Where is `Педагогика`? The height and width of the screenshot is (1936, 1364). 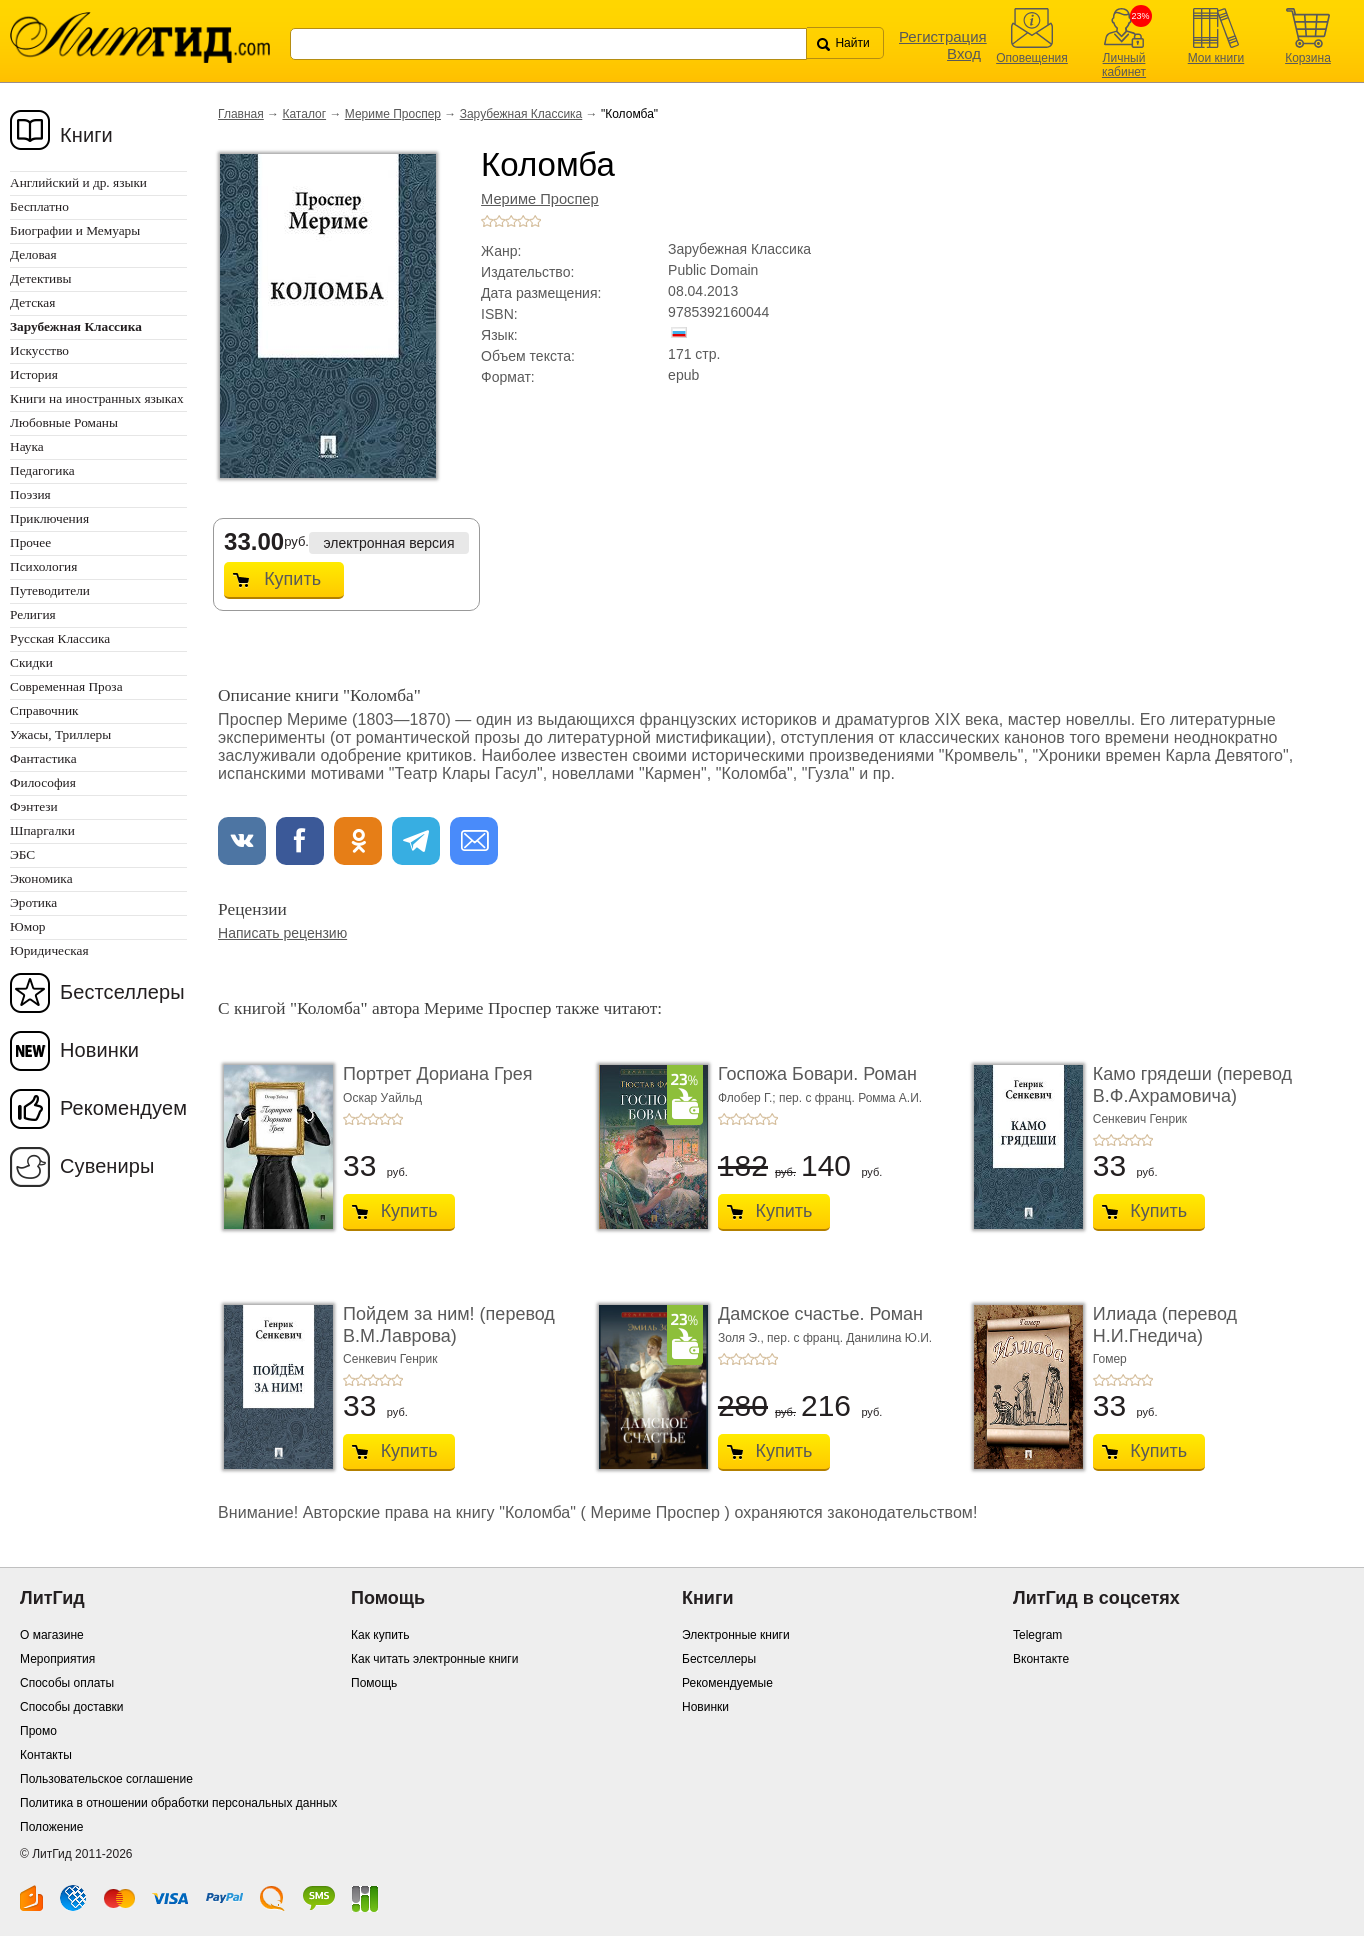 Педагогика is located at coordinates (42, 470).